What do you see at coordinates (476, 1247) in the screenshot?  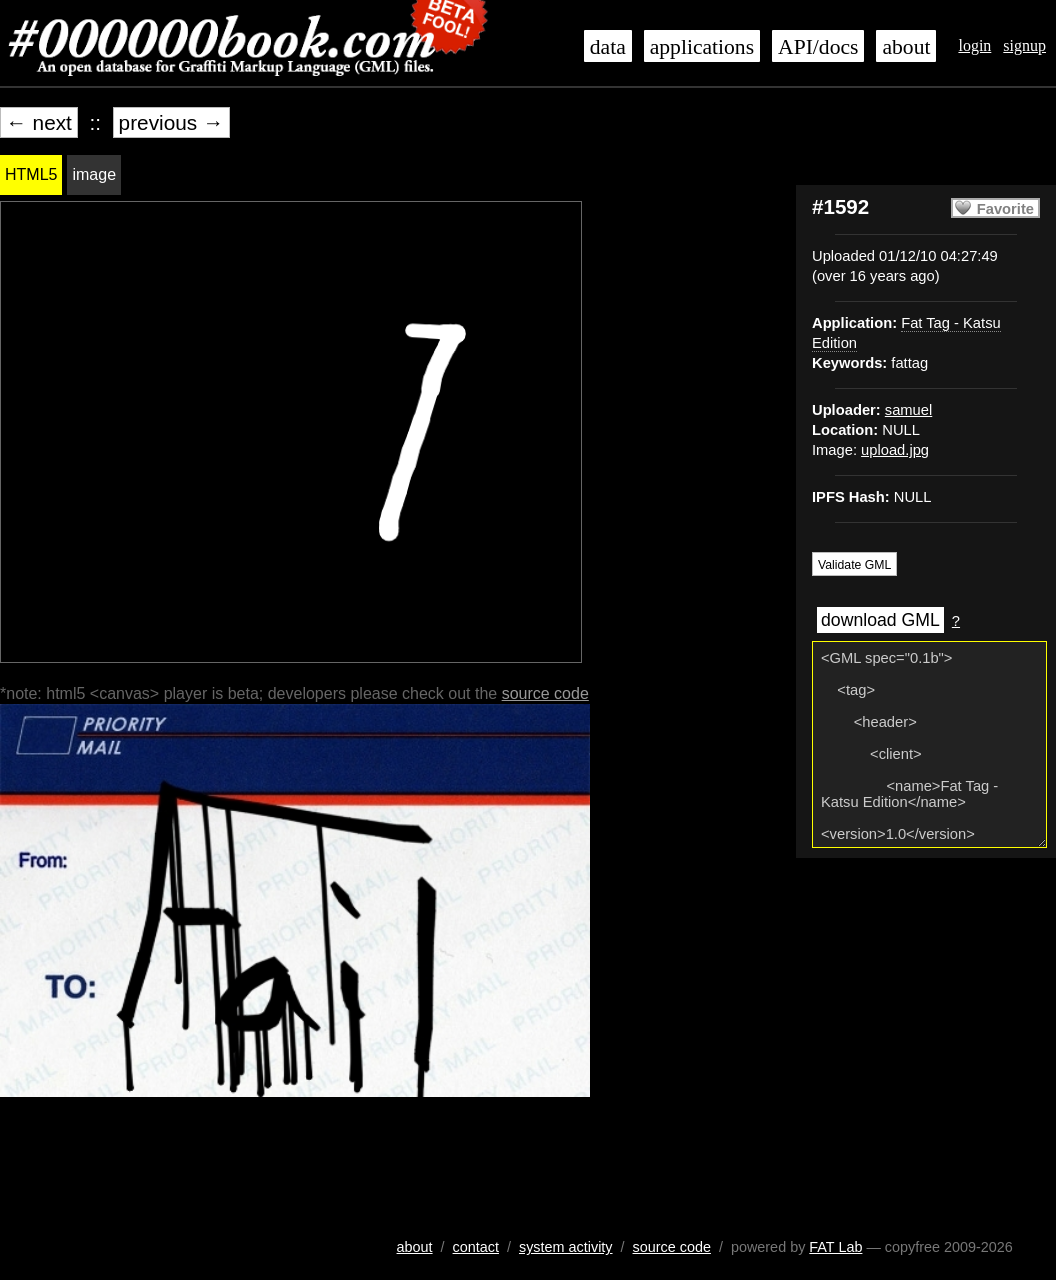 I see `contact` at bounding box center [476, 1247].